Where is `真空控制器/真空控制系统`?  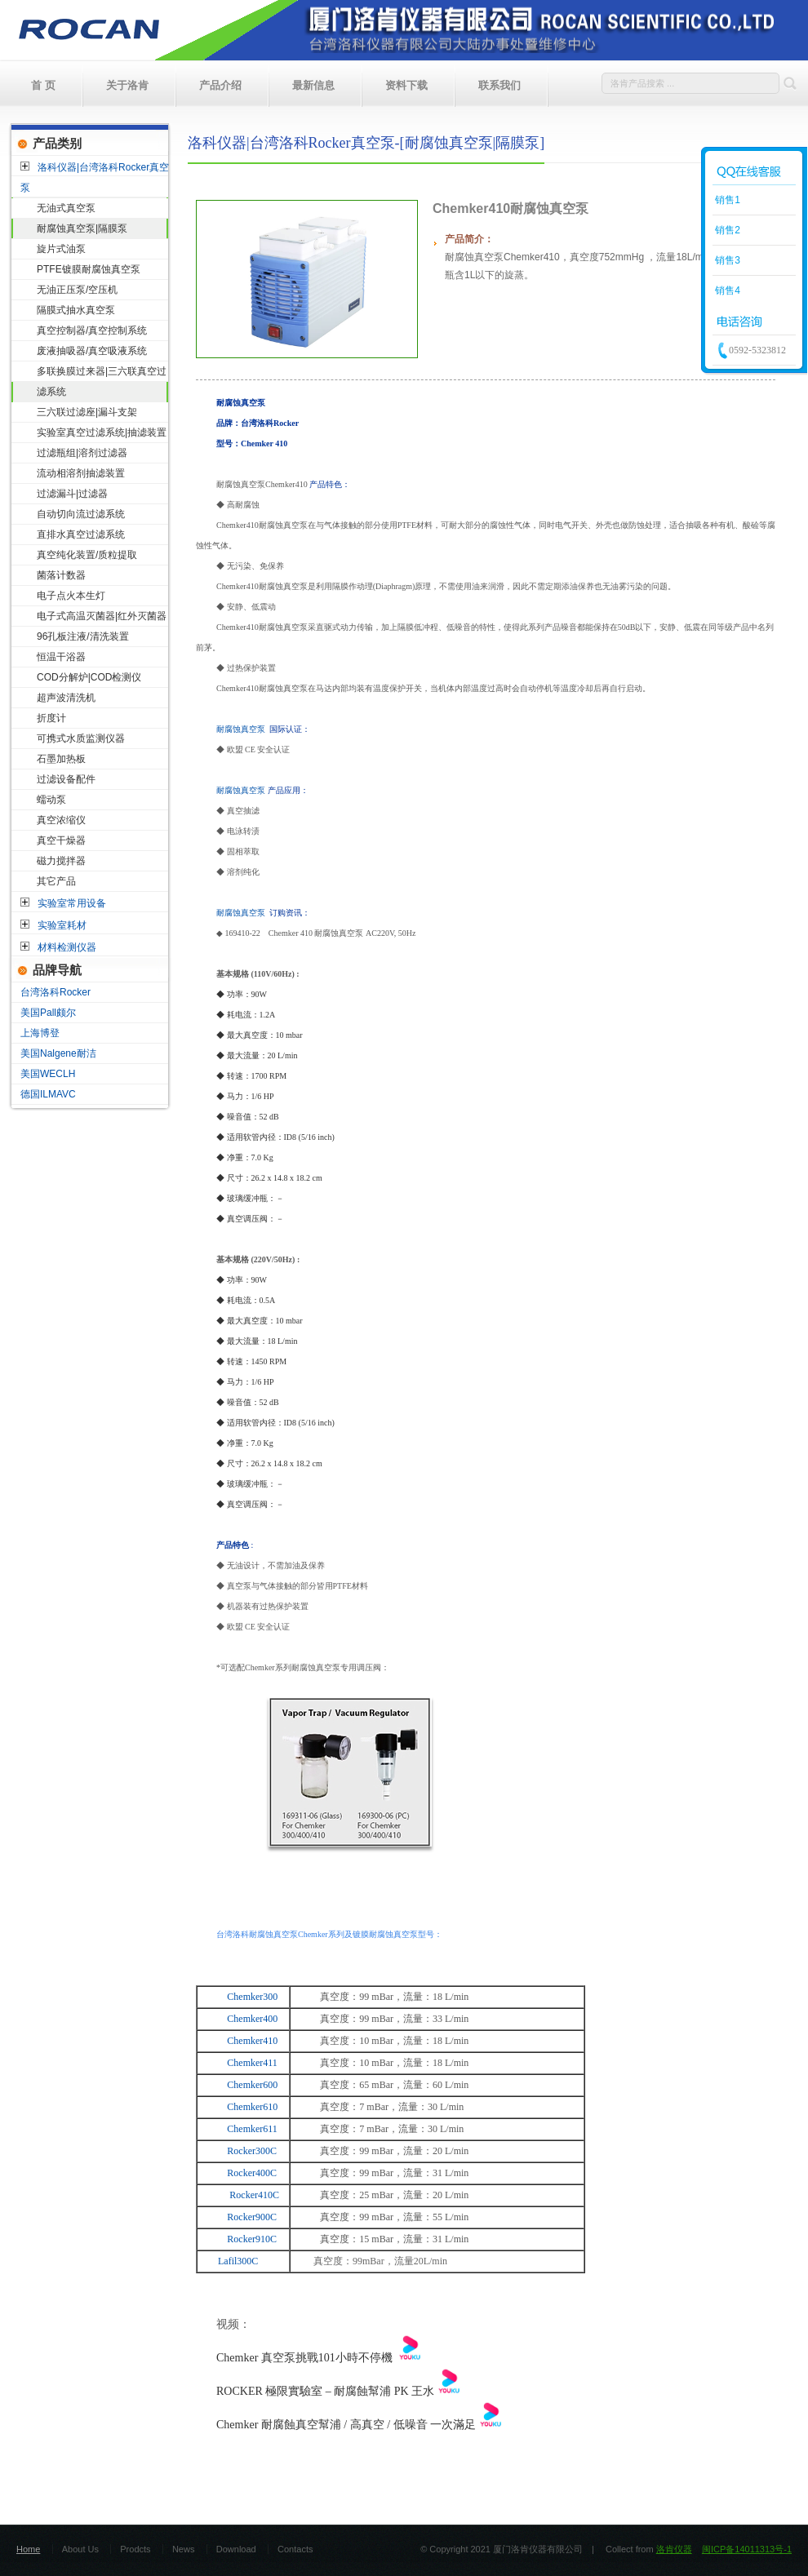
真空控制器/真空控制系统 is located at coordinates (92, 330).